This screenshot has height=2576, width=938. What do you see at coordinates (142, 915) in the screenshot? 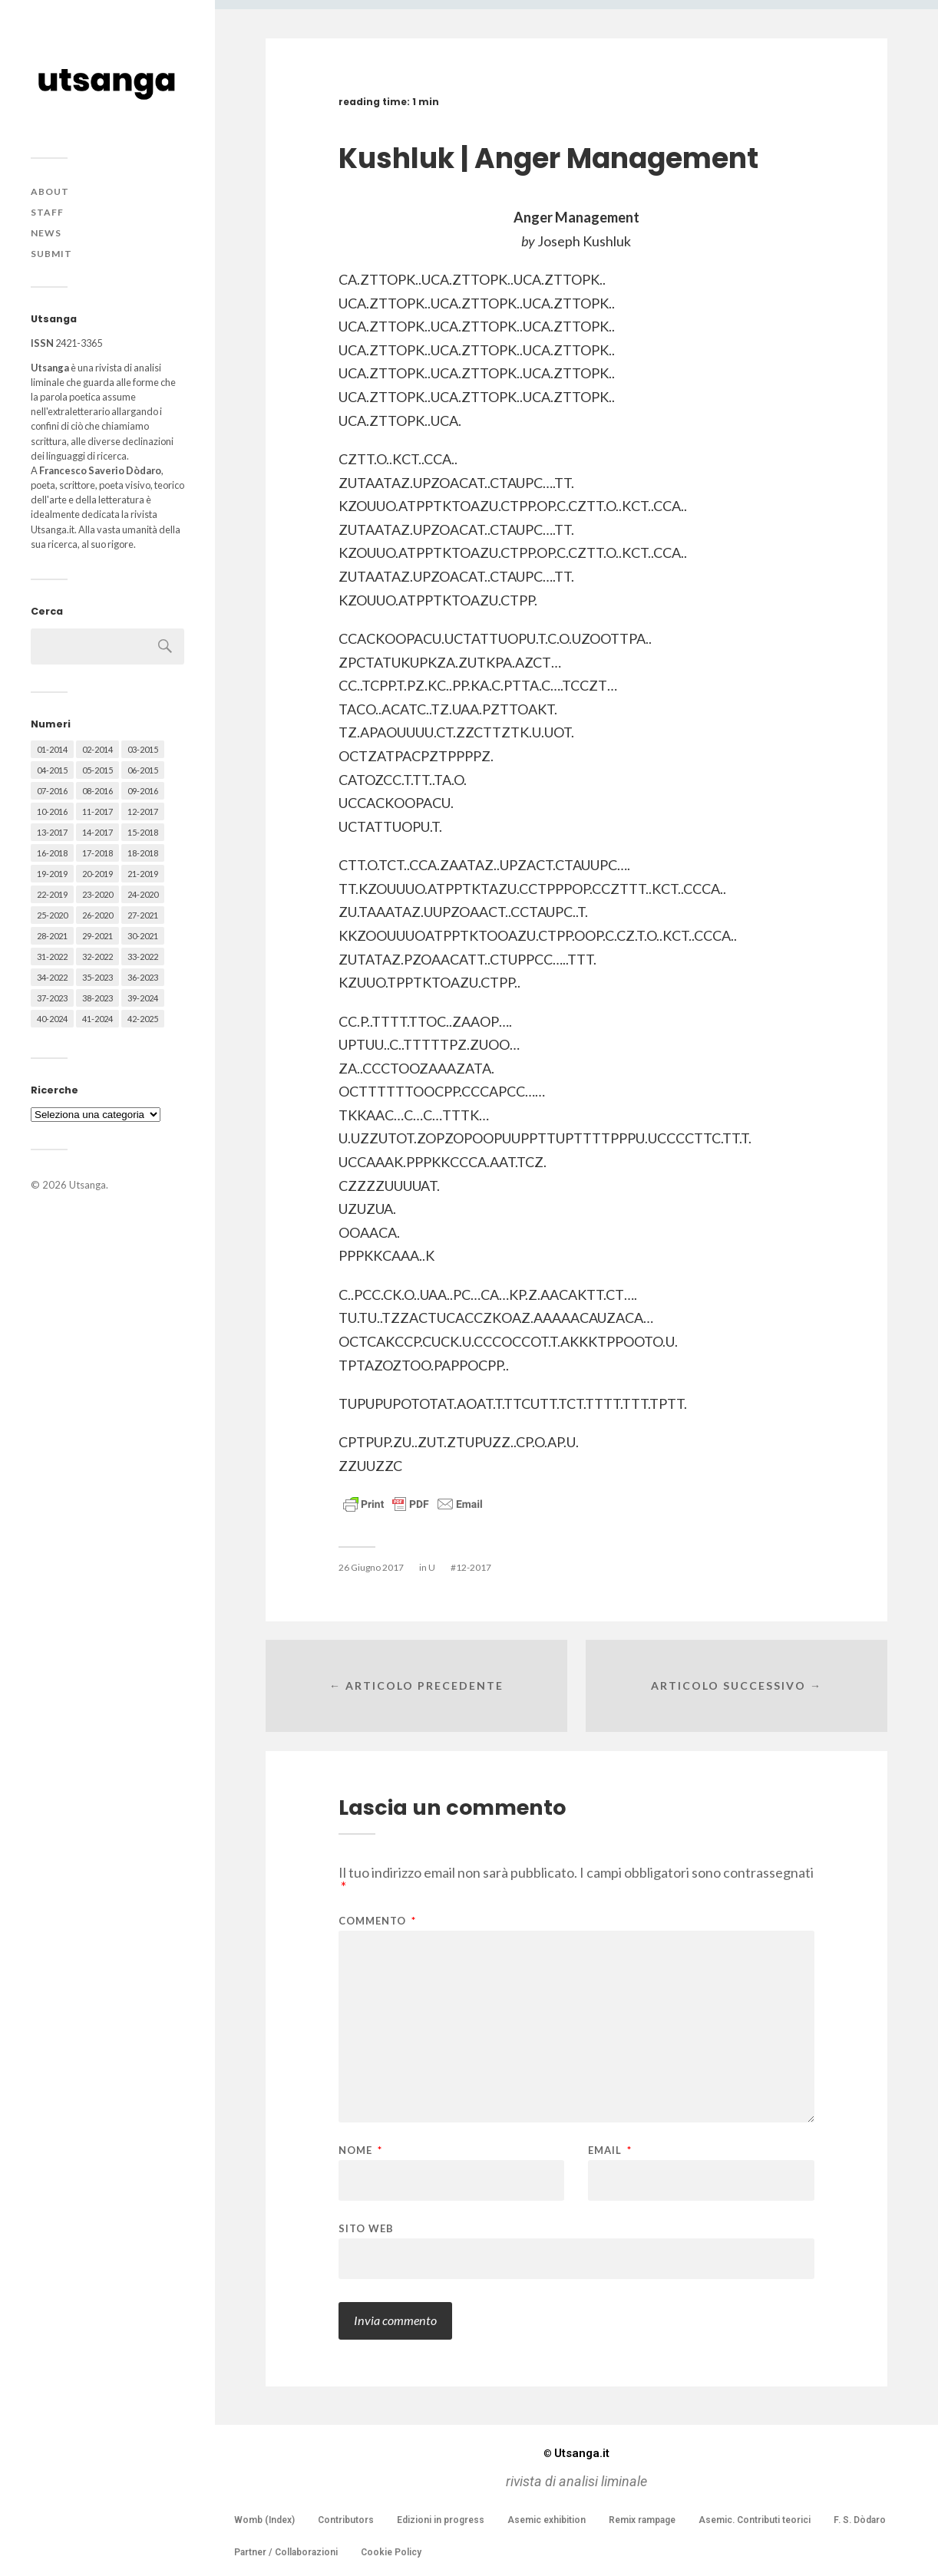
I see `27-2021 [27-2021 (55 elementi)]` at bounding box center [142, 915].